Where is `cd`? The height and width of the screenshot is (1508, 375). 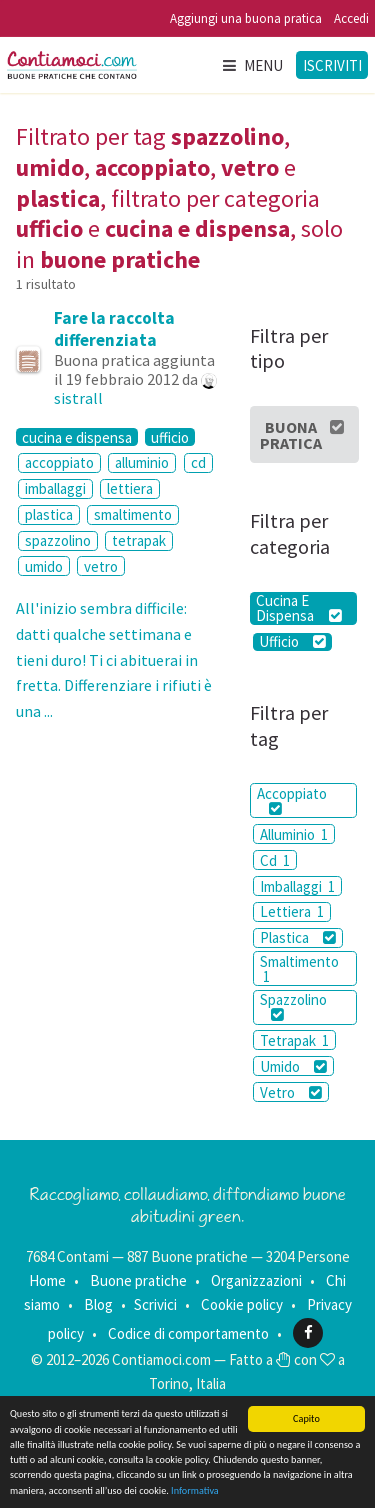
cd is located at coordinates (198, 462).